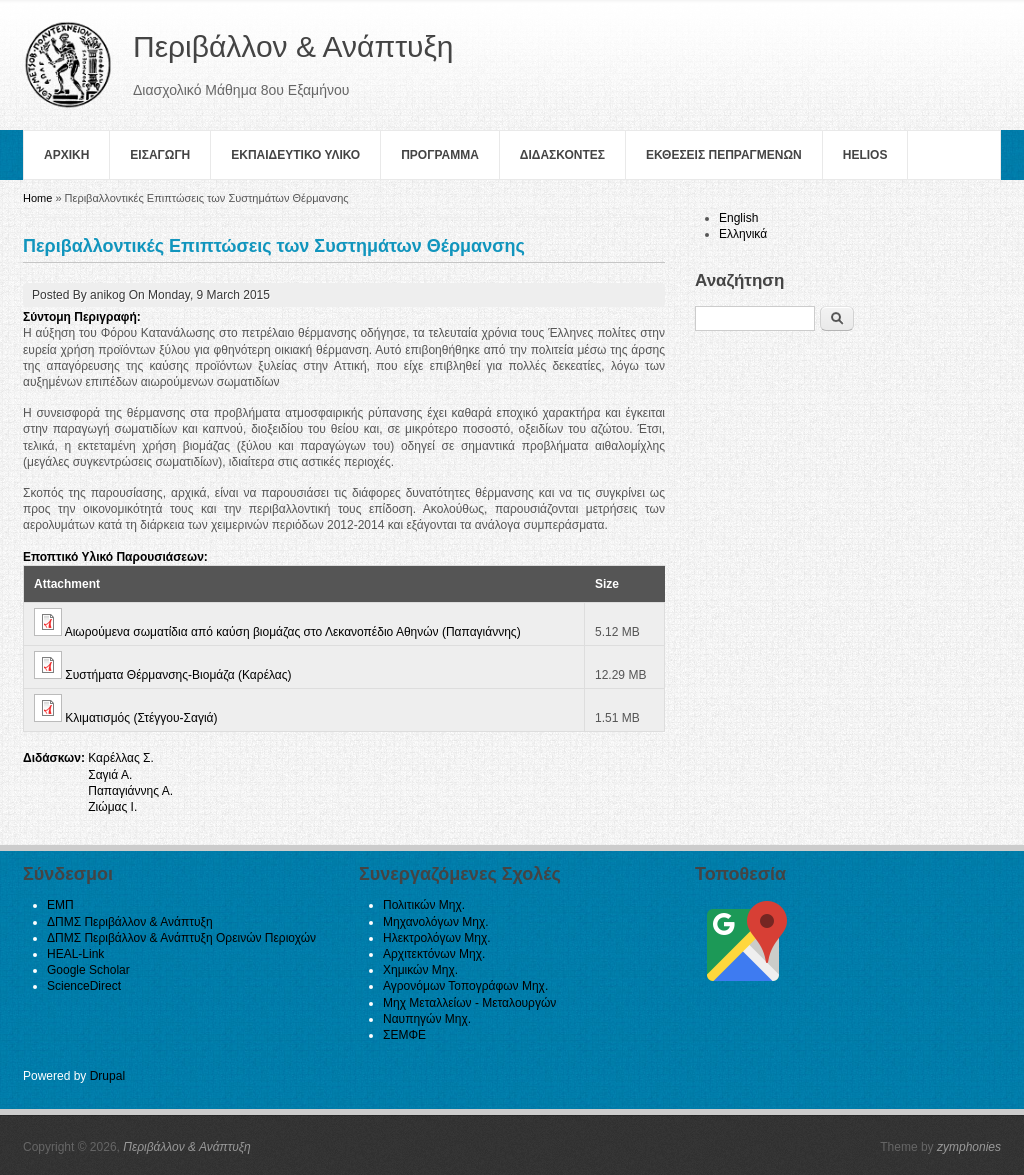 The width and height of the screenshot is (1024, 1175). Describe the element at coordinates (465, 986) in the screenshot. I see `Αγρονόμων Τοπογράφων Μηχ.` at that location.